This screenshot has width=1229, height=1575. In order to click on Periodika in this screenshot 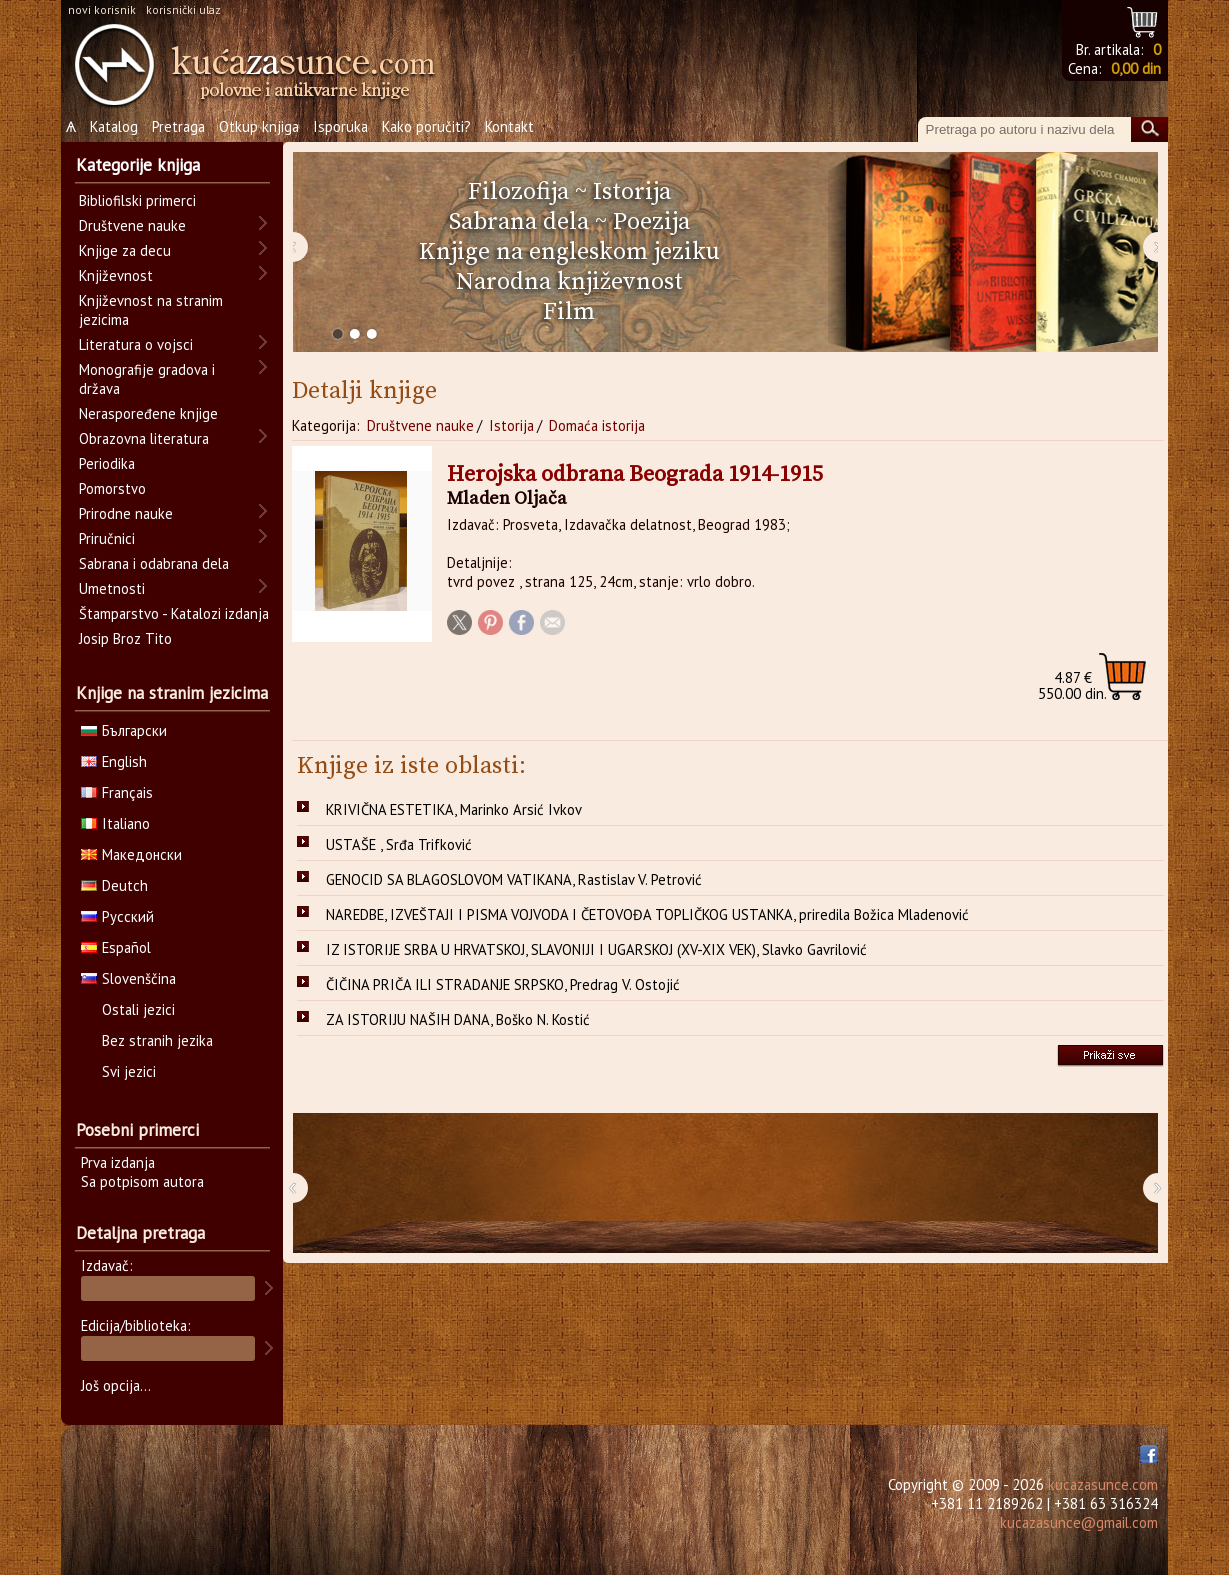, I will do `click(107, 463)`.